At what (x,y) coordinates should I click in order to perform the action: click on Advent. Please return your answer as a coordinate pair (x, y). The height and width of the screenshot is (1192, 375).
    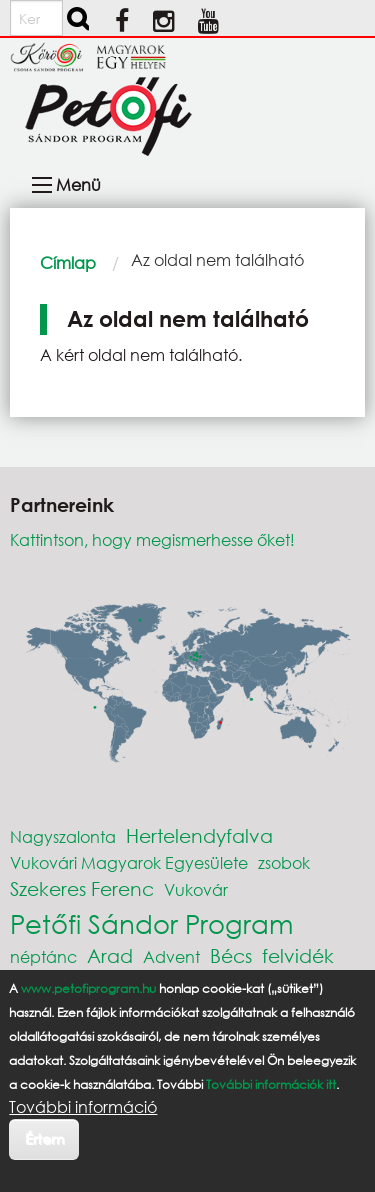
    Looking at the image, I should click on (171, 956).